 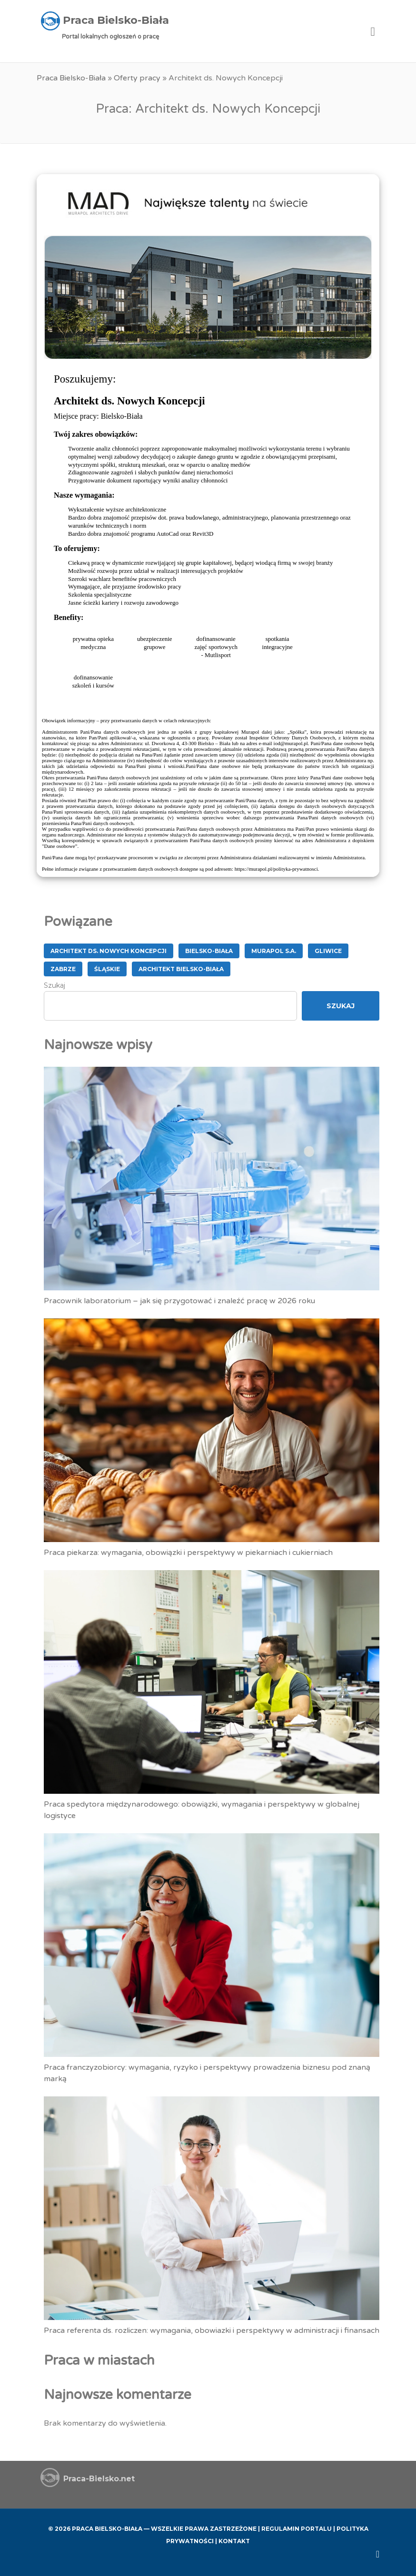 I want to click on Regulamin Portalu, so click(x=296, y=2528).